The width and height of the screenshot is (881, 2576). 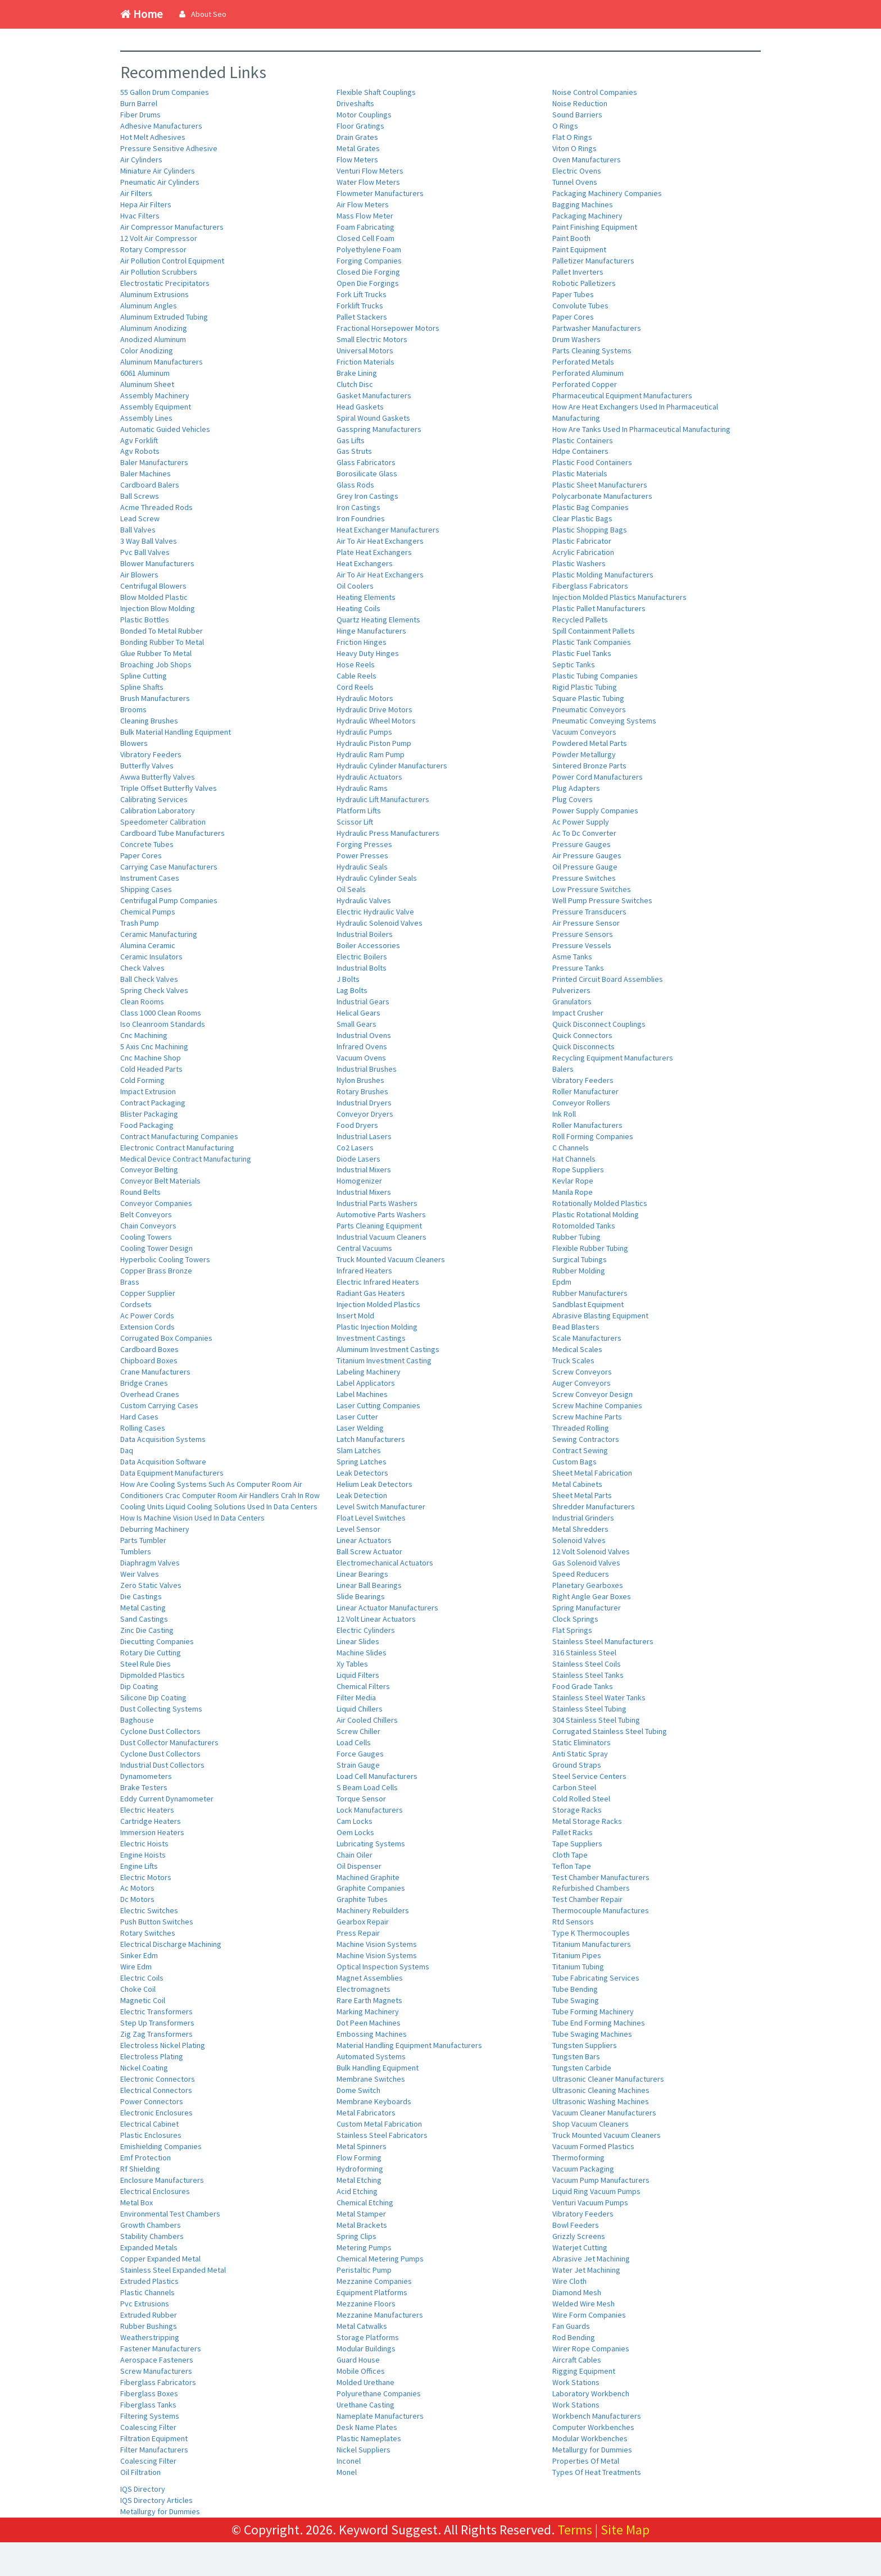 I want to click on Teflon Tape, so click(x=571, y=1866).